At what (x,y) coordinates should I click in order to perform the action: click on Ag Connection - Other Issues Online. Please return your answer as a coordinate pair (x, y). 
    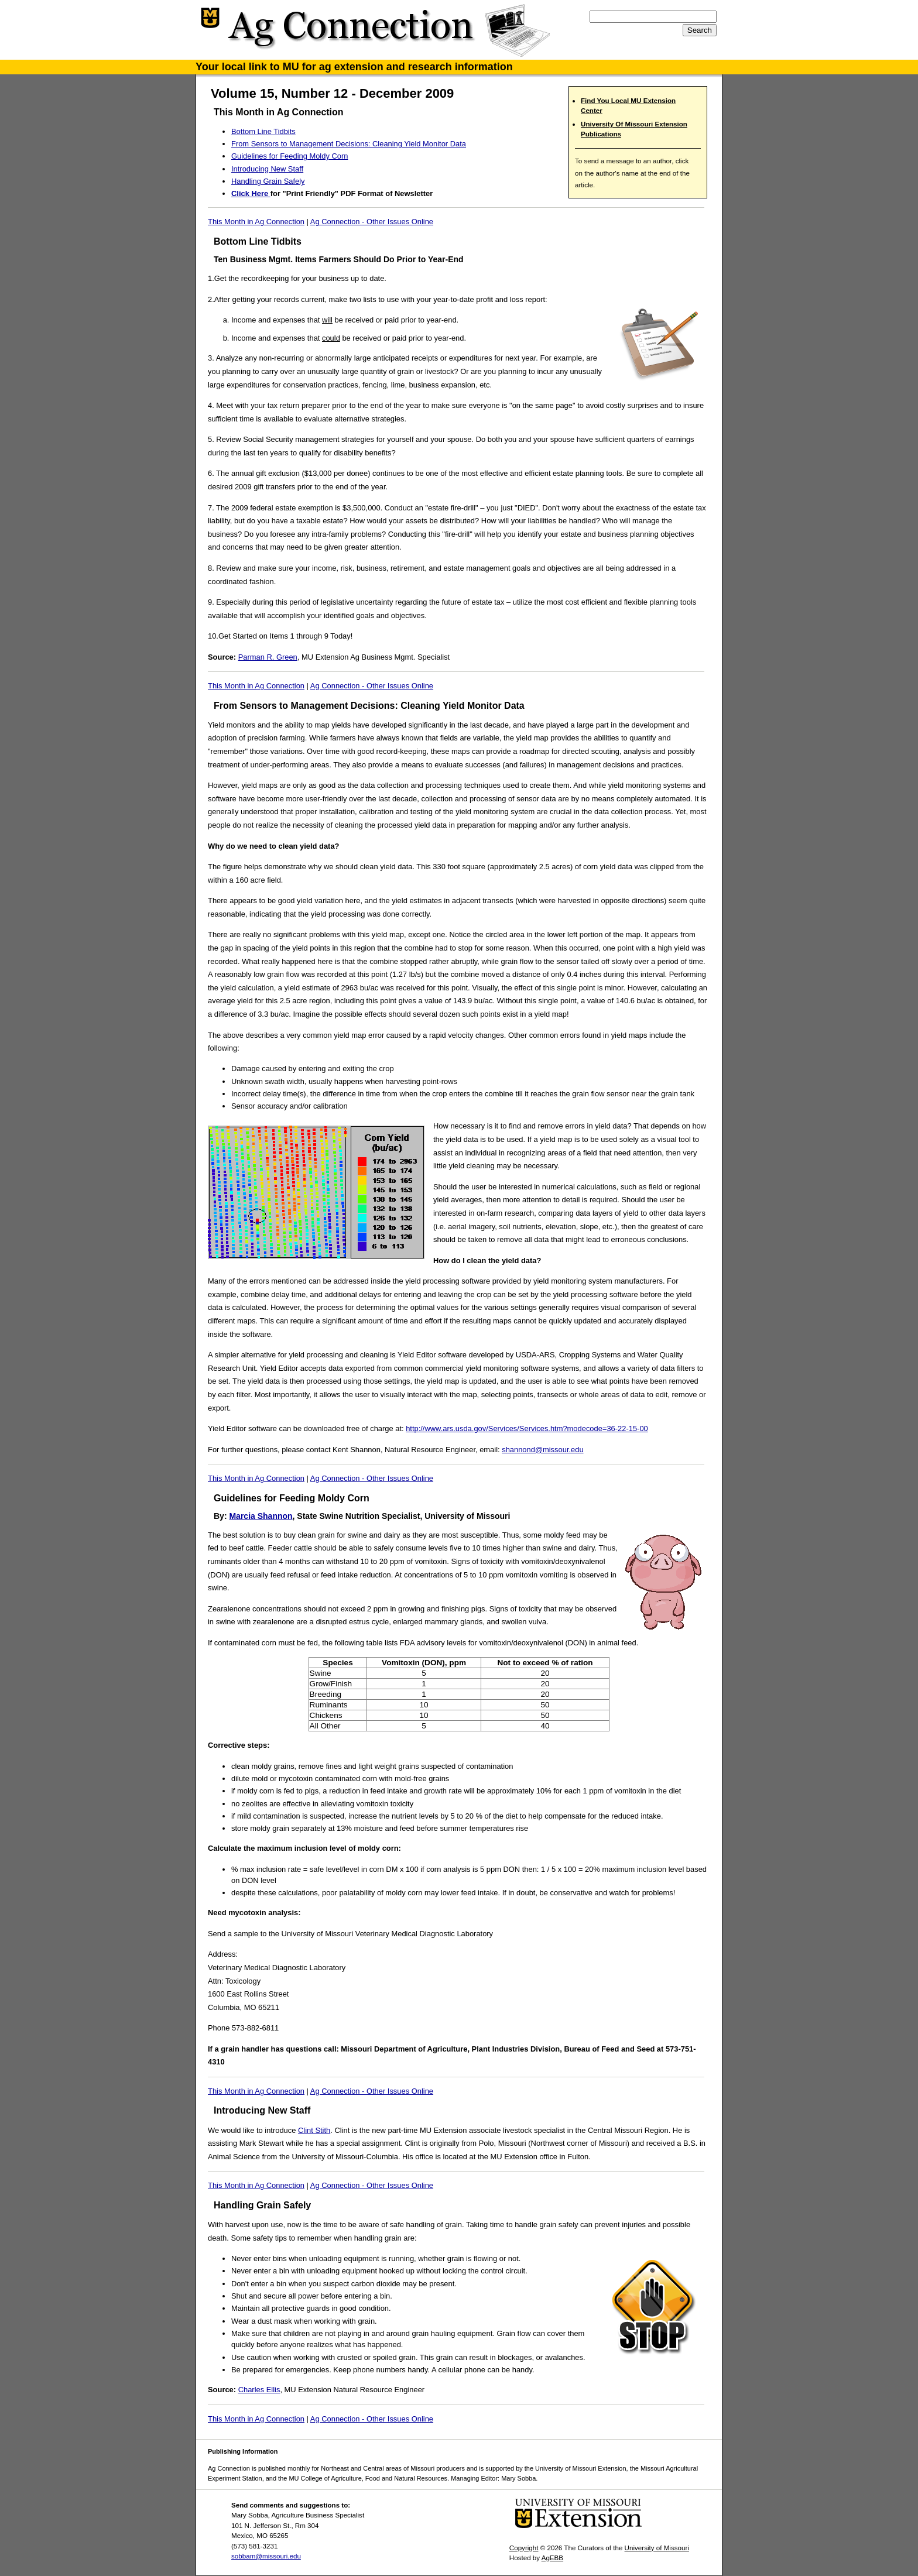
    Looking at the image, I should click on (371, 221).